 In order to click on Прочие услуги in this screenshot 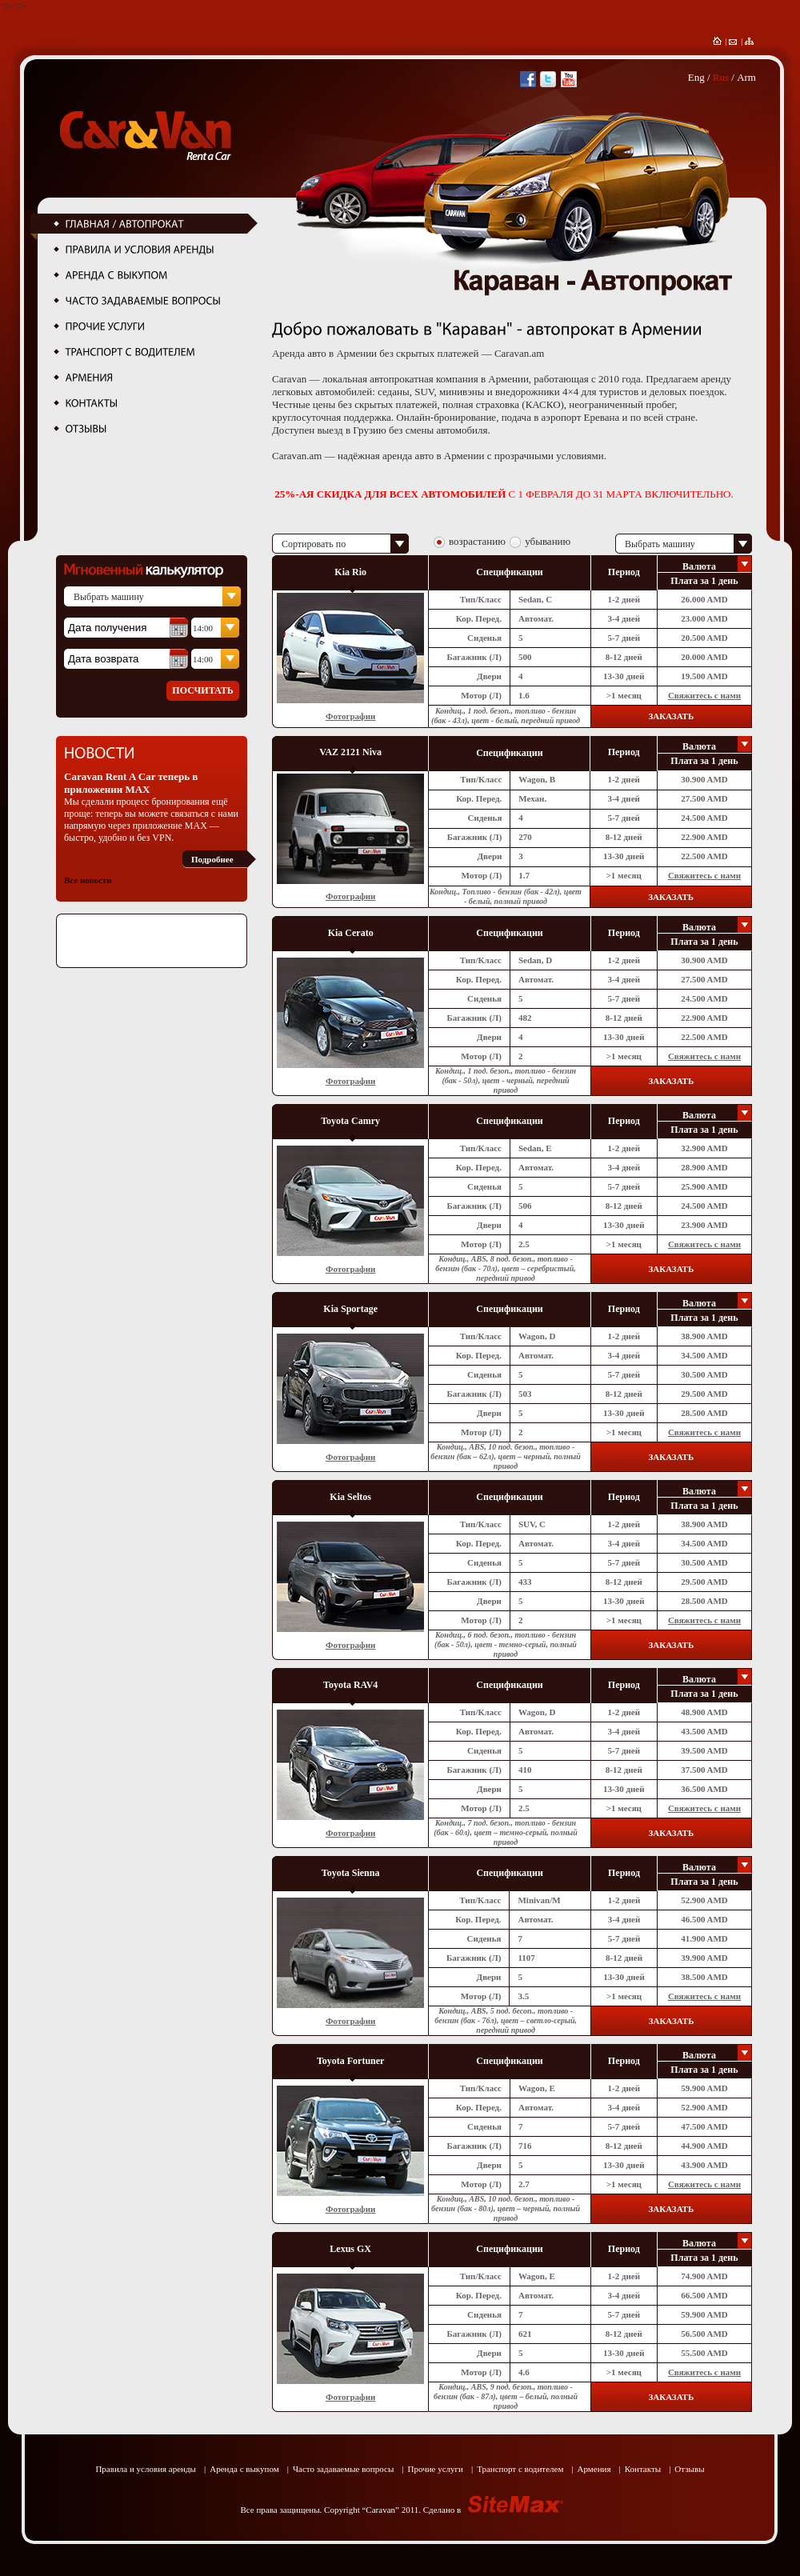, I will do `click(434, 2469)`.